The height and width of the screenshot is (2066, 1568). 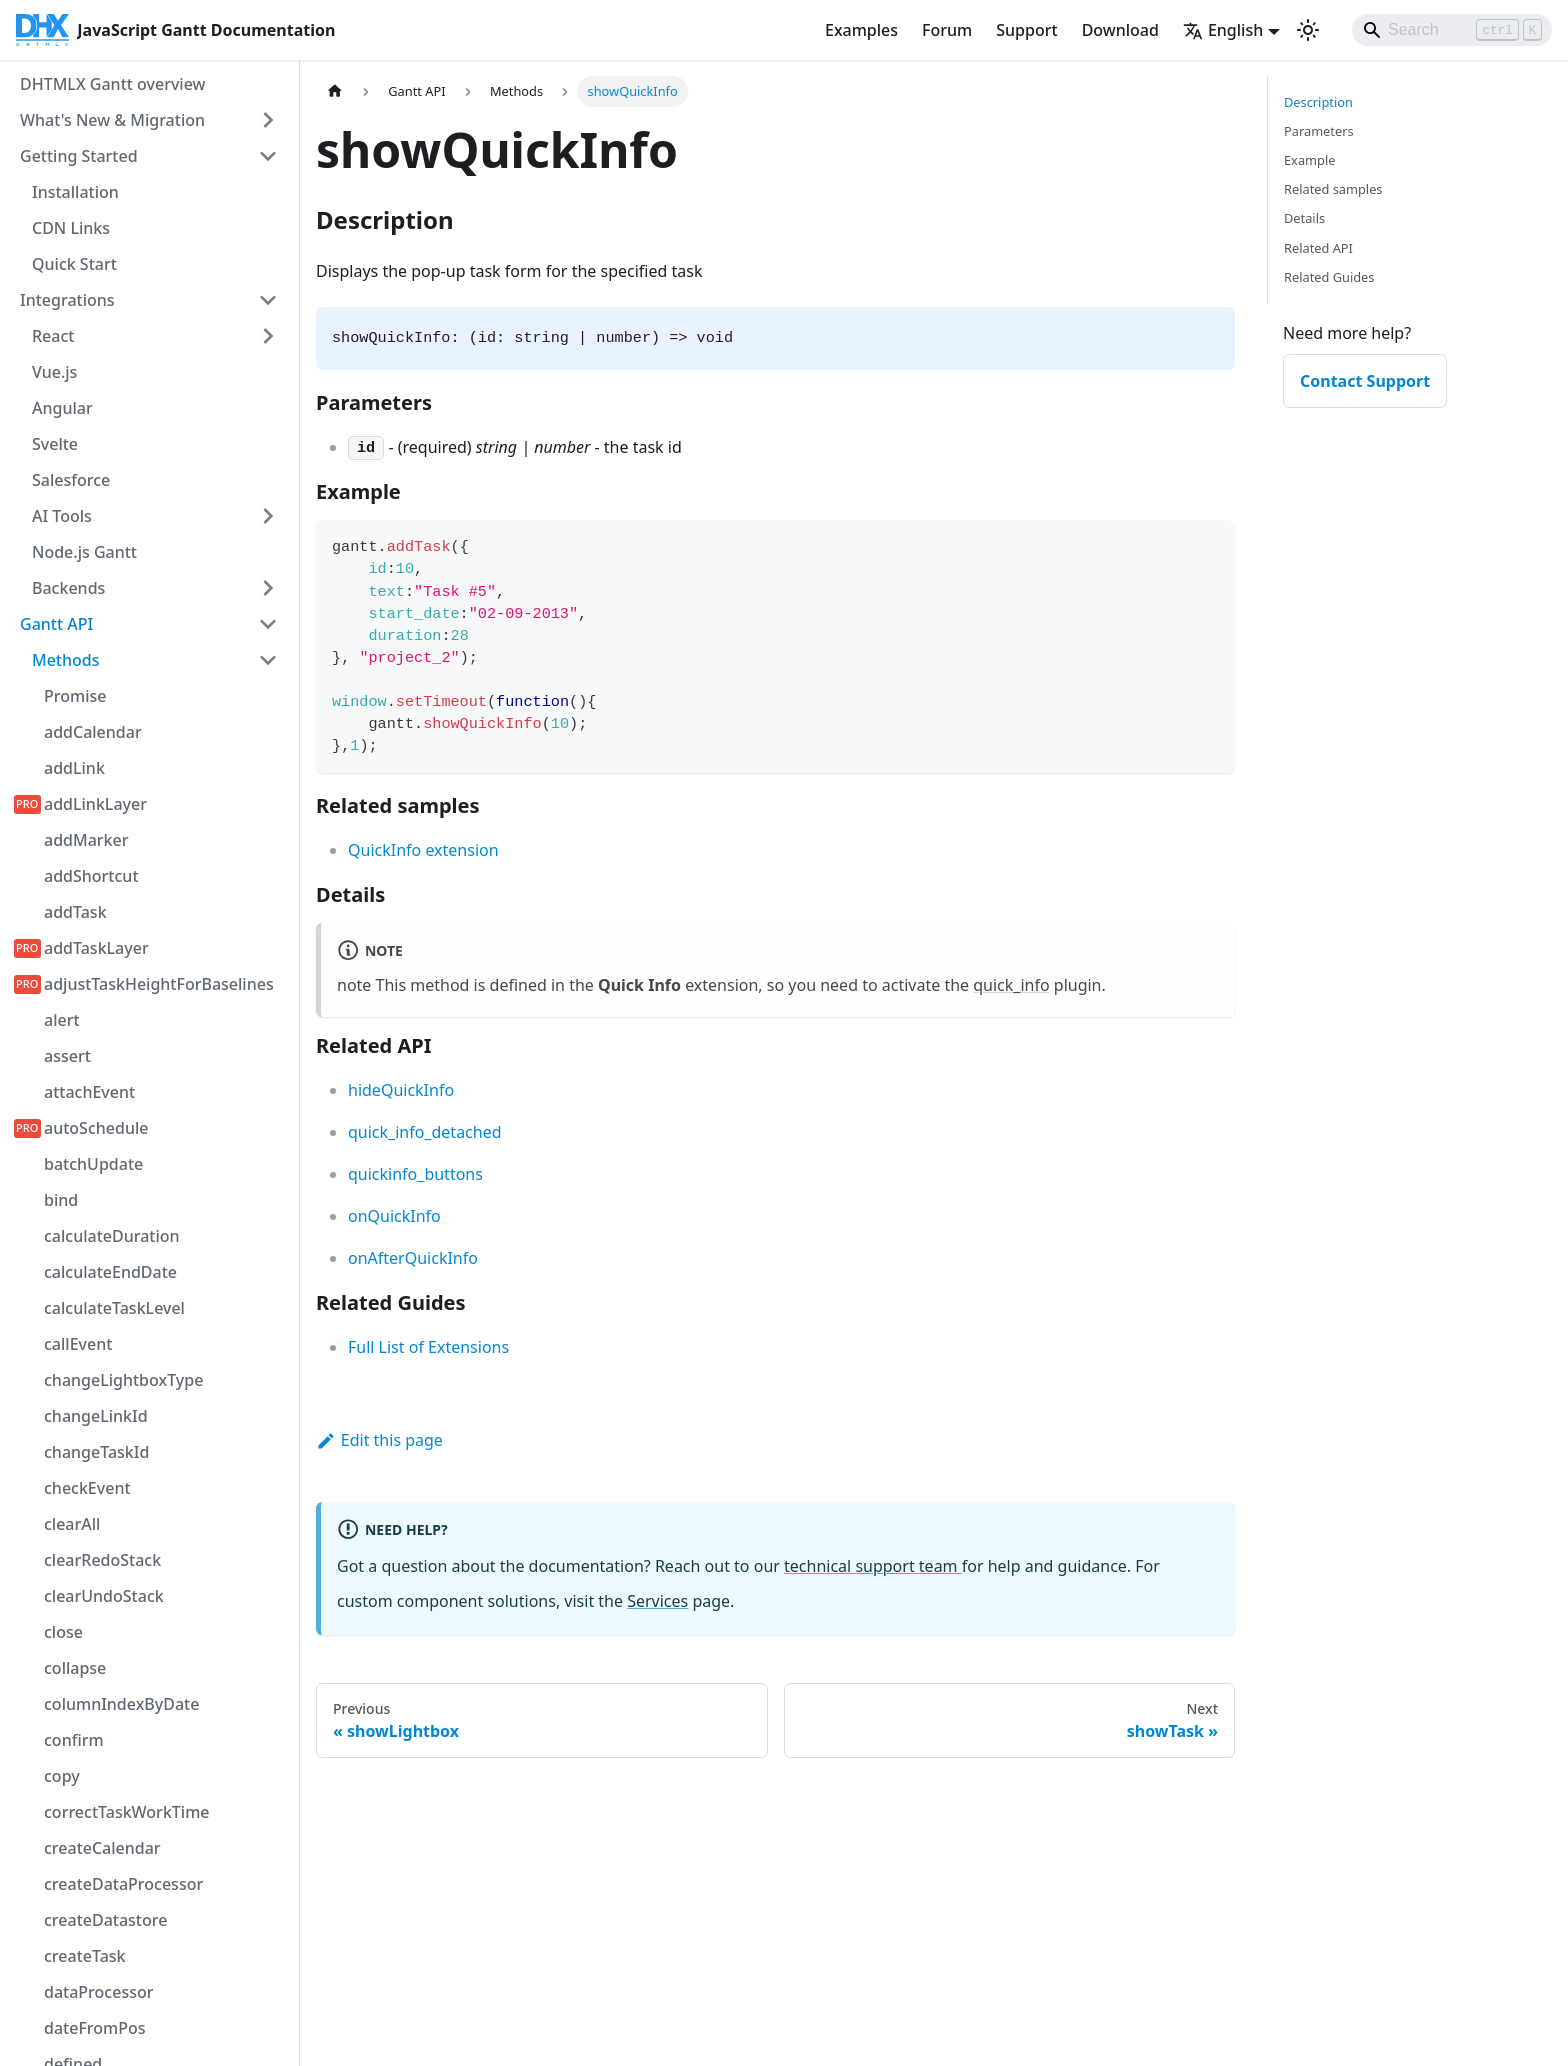 What do you see at coordinates (1223, 30) in the screenshot?
I see `English [button]` at bounding box center [1223, 30].